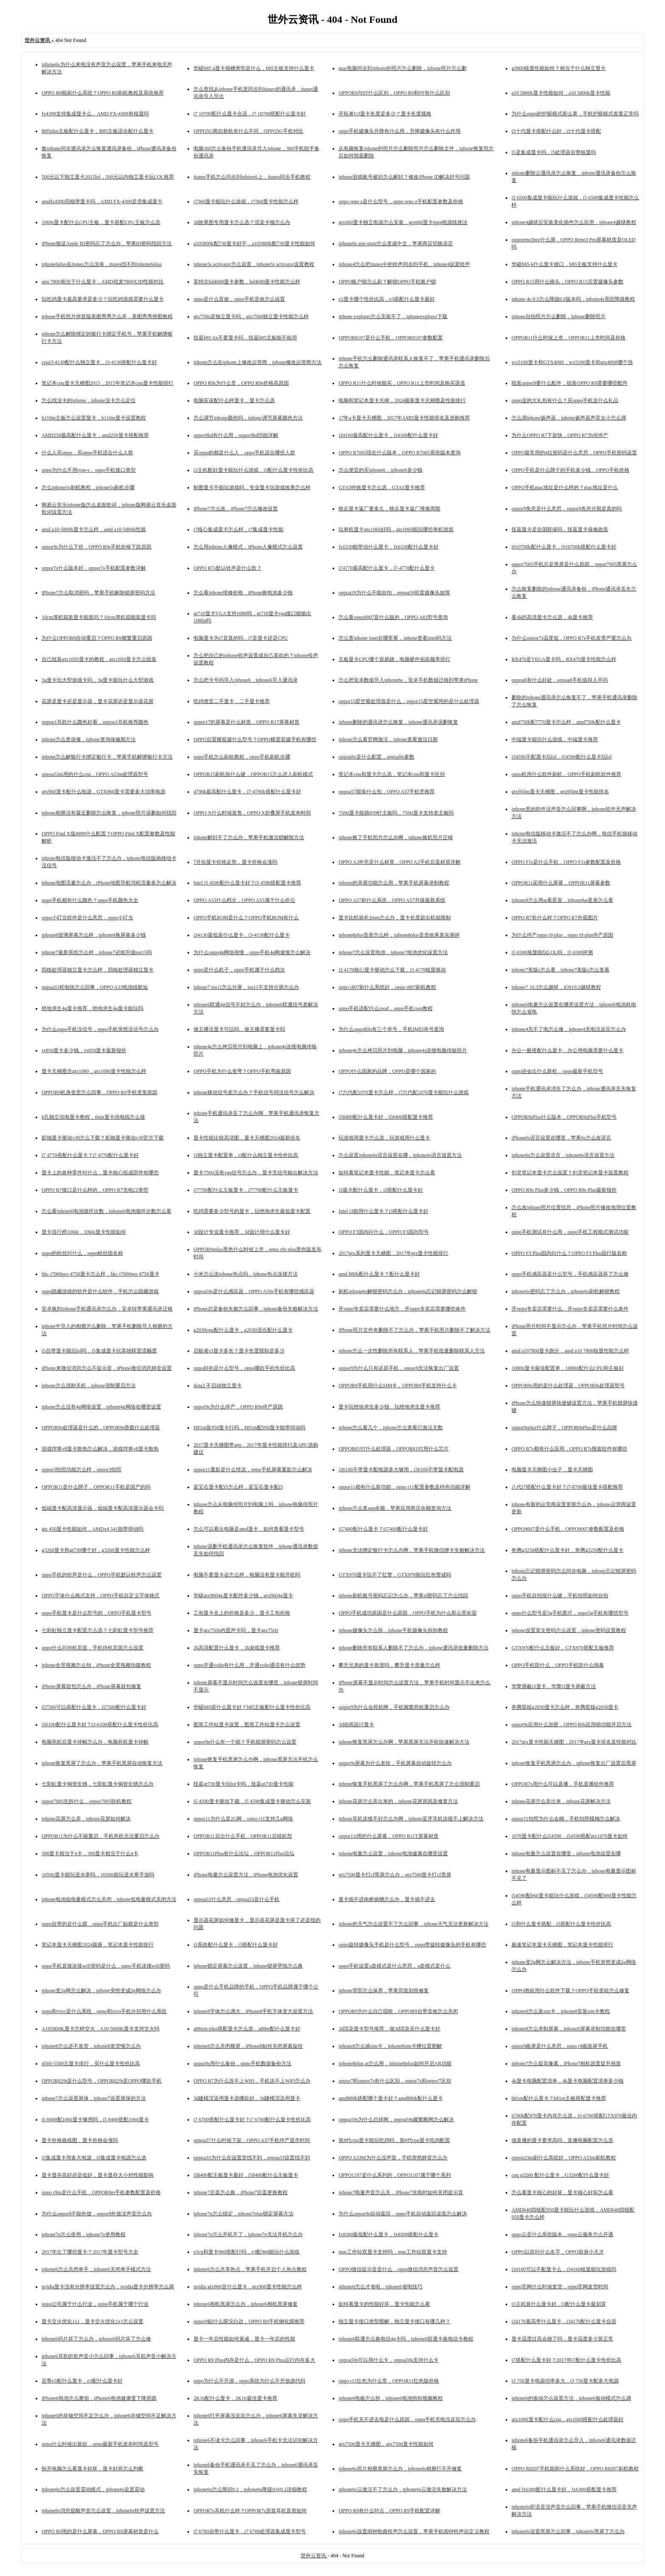  Describe the element at coordinates (392, 952) in the screenshot. I see `iphone7怎么设置电池，iphone7电池优化设置方法` at that location.